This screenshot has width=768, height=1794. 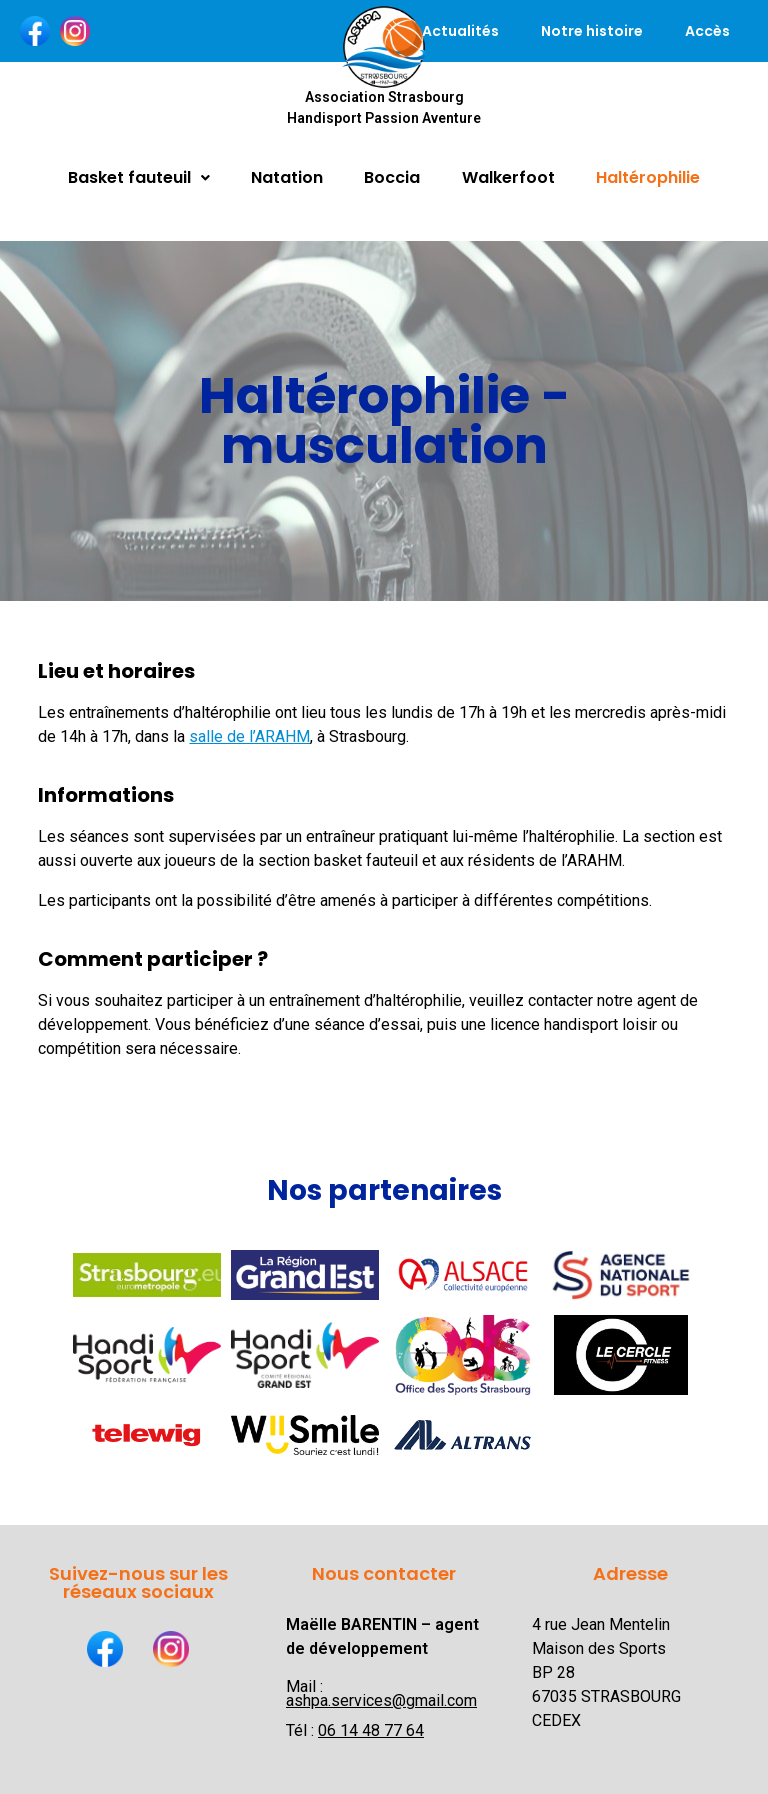 What do you see at coordinates (592, 31) in the screenshot?
I see `Notre histoire` at bounding box center [592, 31].